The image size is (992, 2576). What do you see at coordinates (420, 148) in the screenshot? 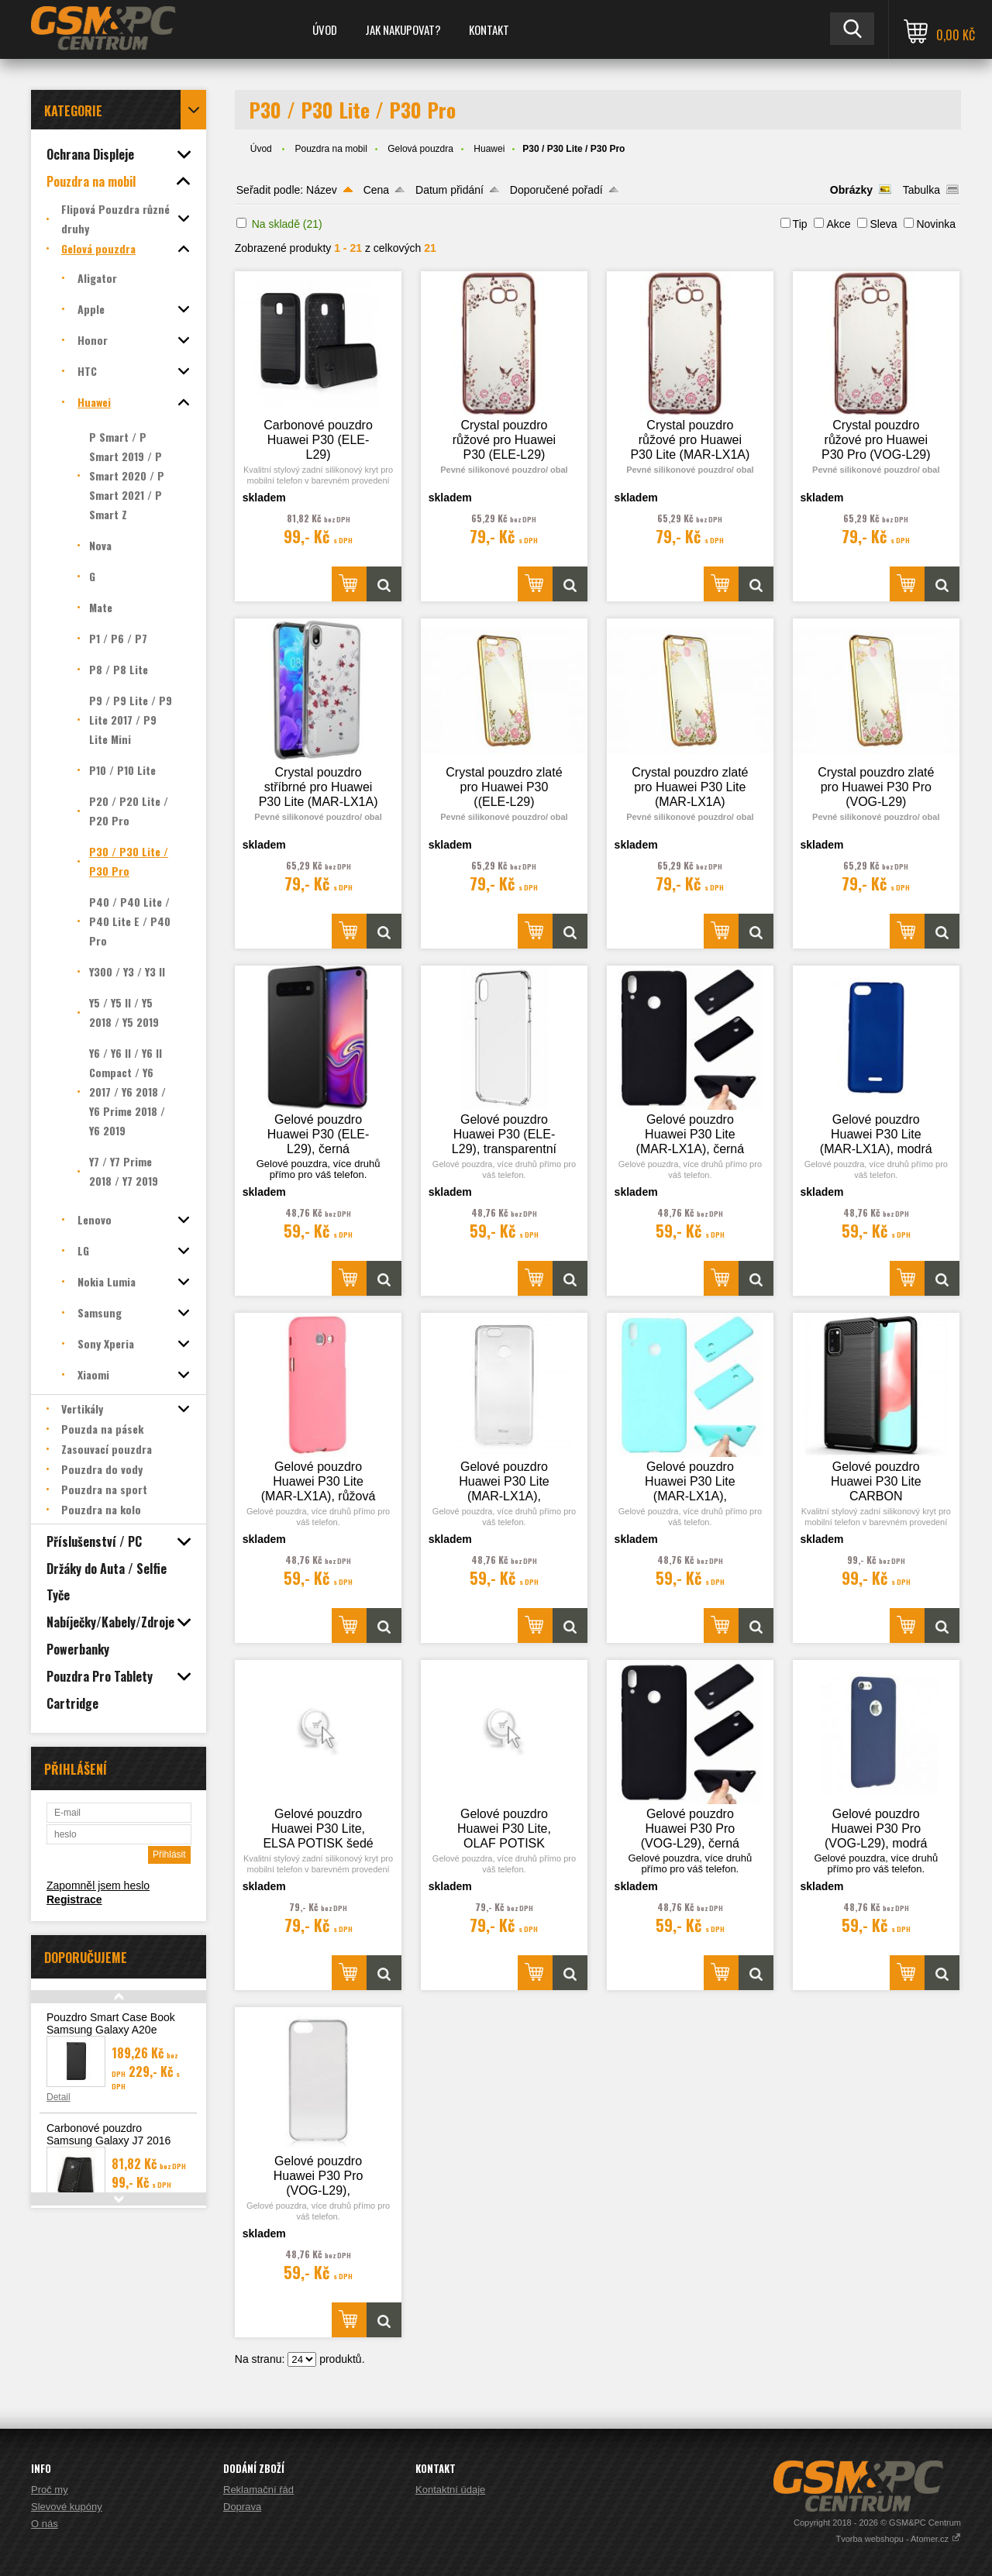
I see `Gelová pouzdra` at bounding box center [420, 148].